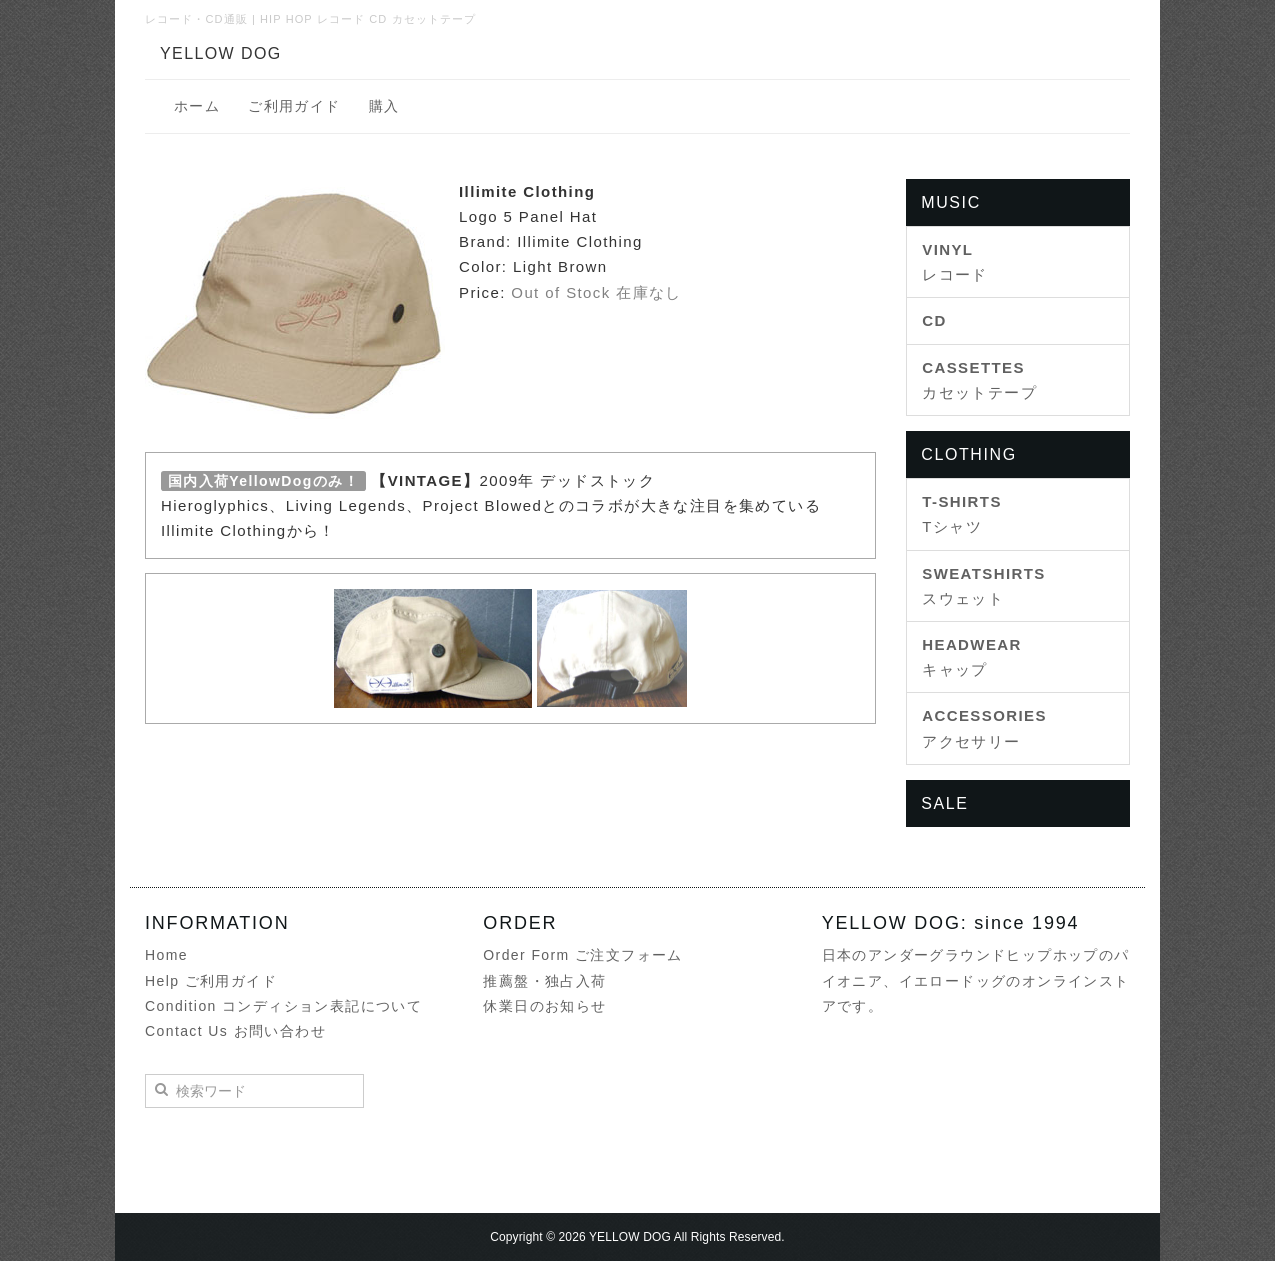 Image resolution: width=1275 pixels, height=1261 pixels. Describe the element at coordinates (544, 1006) in the screenshot. I see `休業日のお知らせ` at that location.